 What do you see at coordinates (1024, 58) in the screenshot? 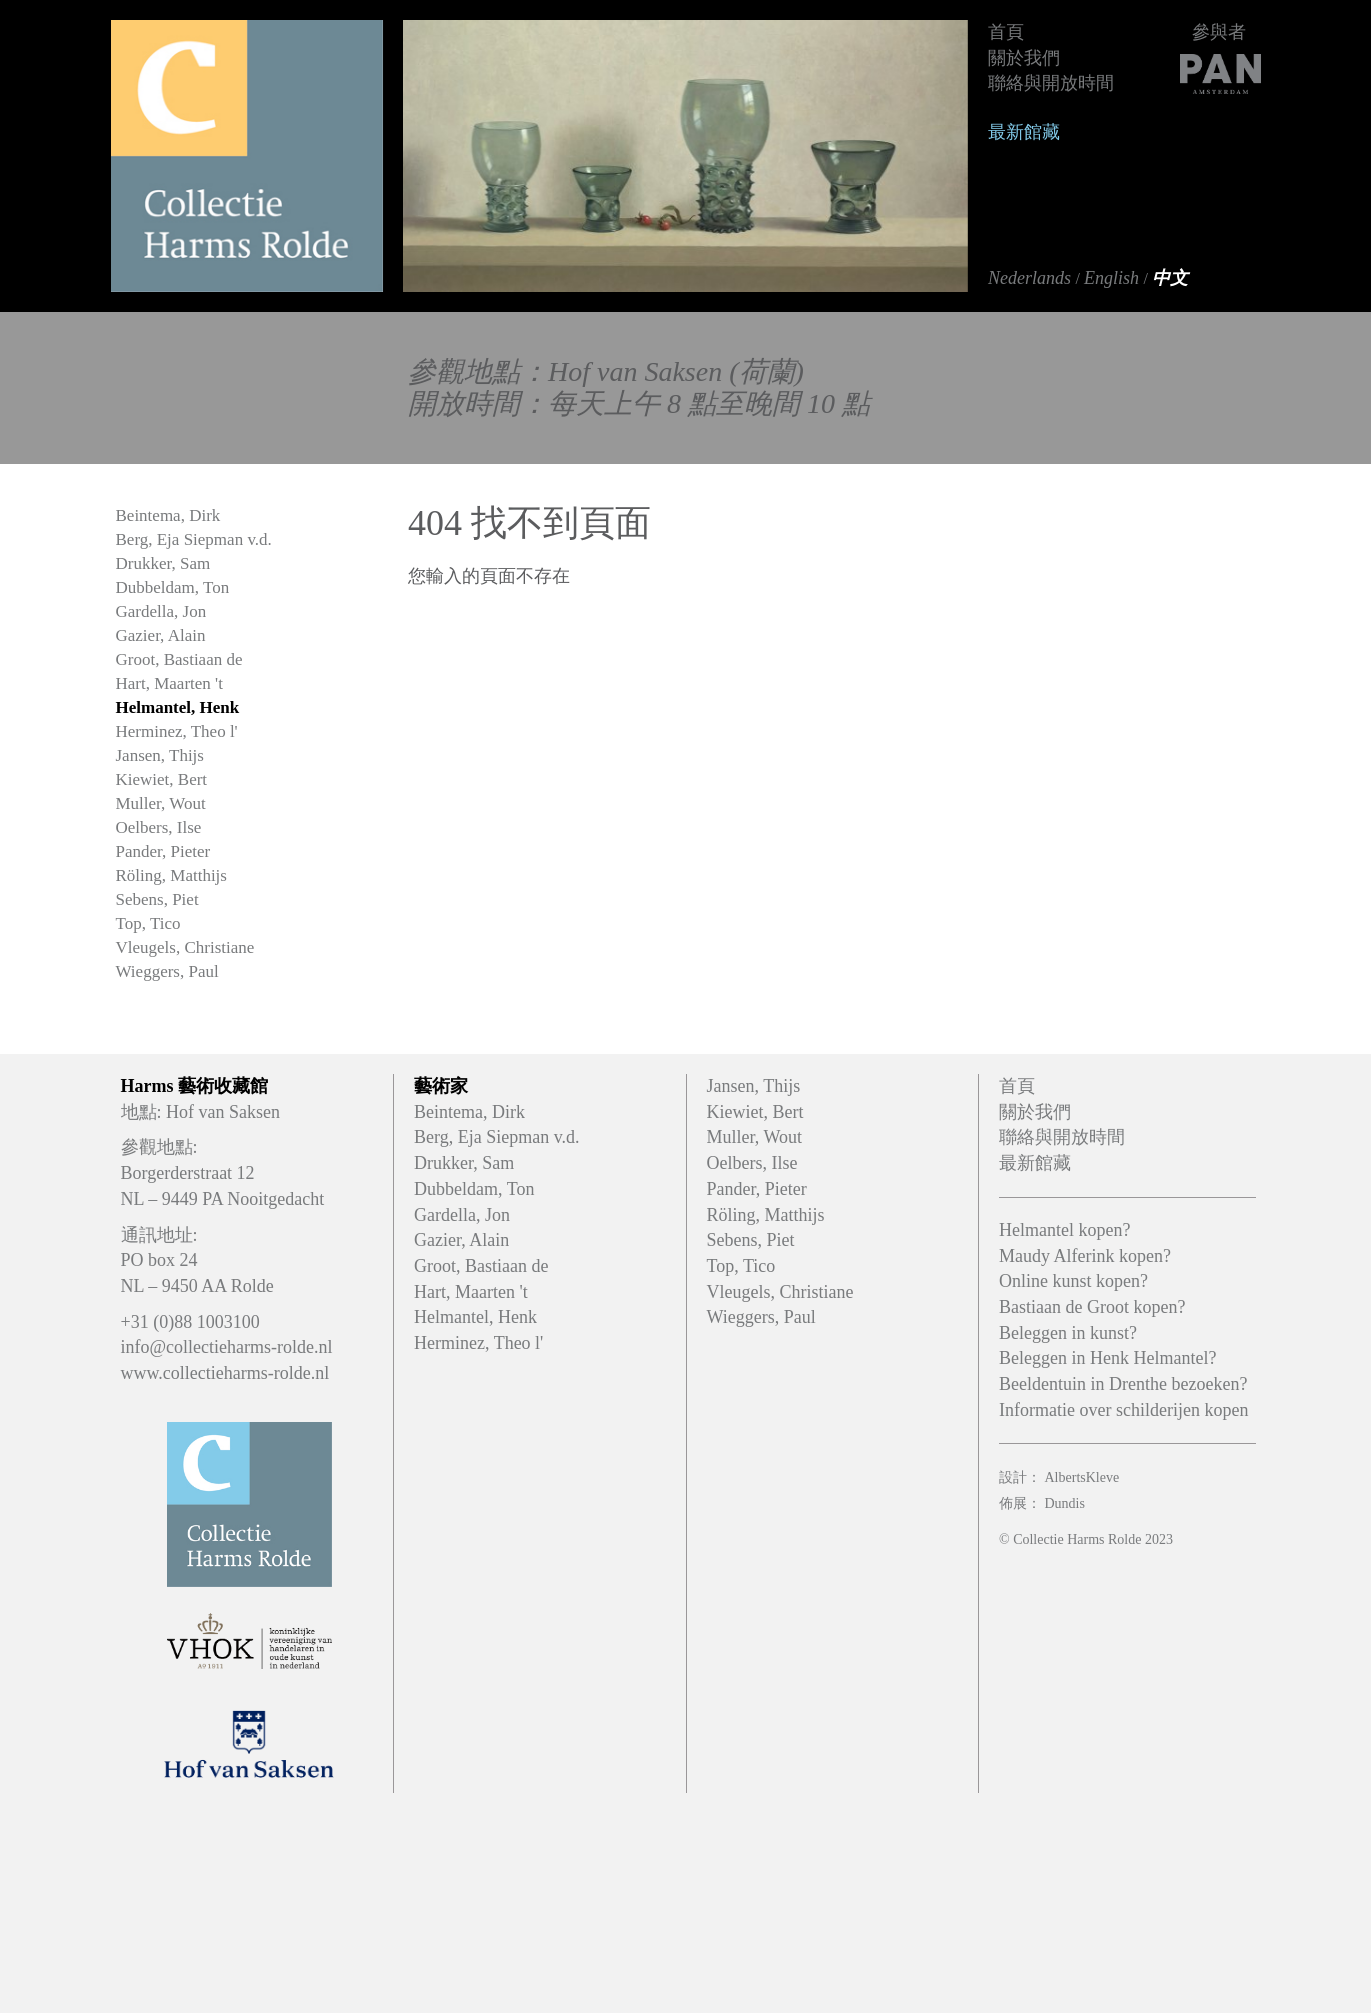
I see `關於我們` at bounding box center [1024, 58].